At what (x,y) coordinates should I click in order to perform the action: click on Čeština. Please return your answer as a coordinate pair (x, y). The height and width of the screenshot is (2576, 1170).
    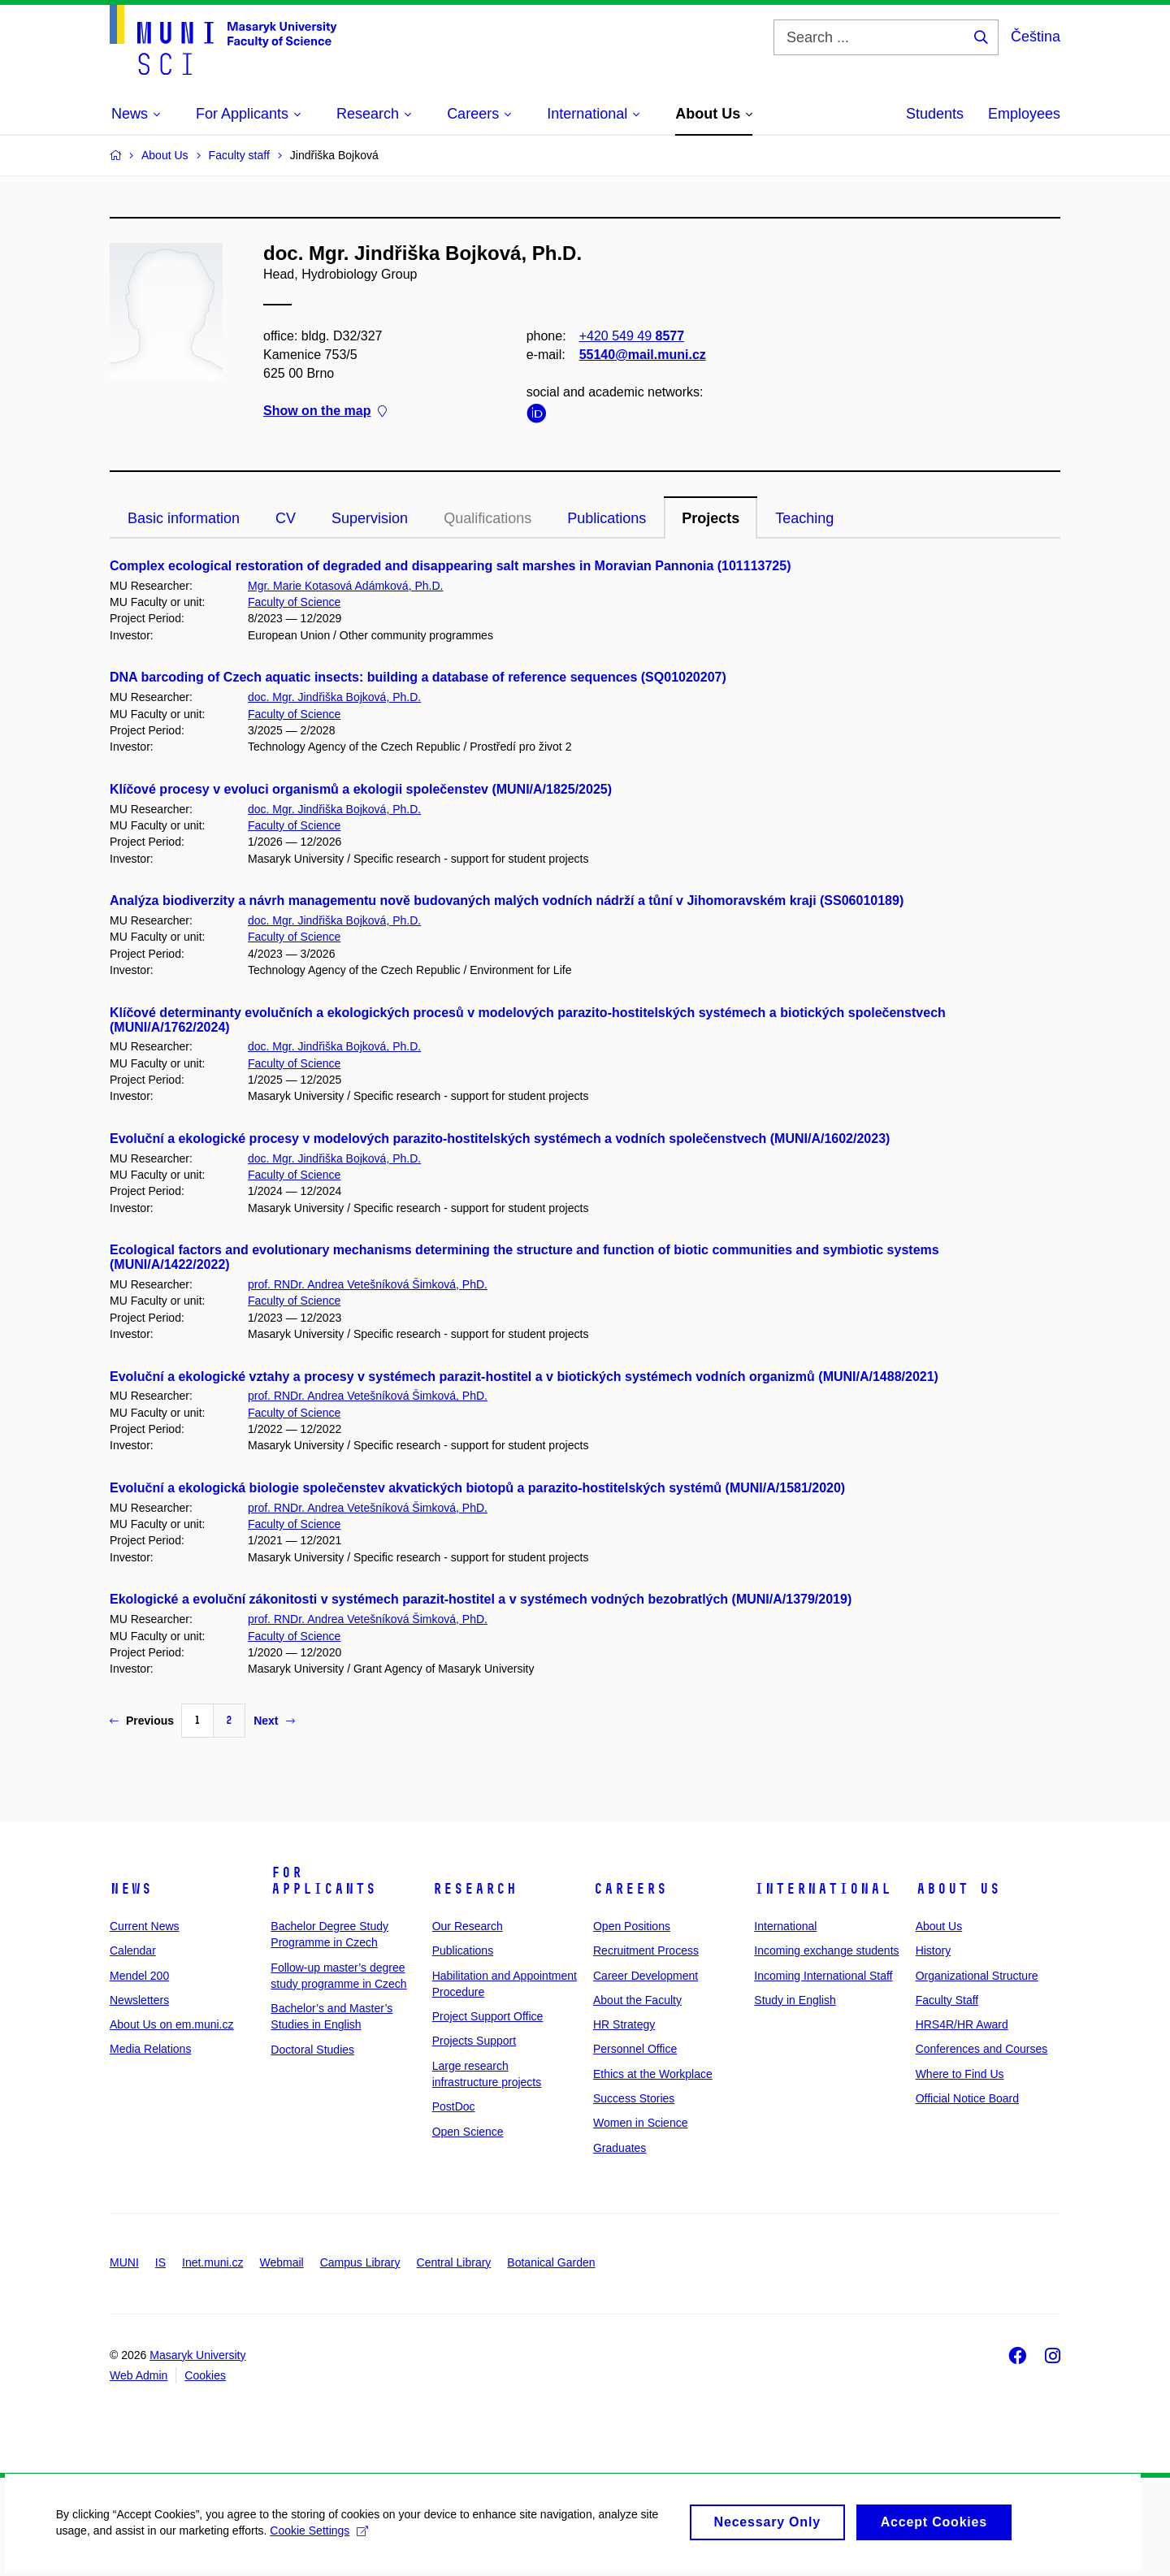
    Looking at the image, I should click on (1035, 36).